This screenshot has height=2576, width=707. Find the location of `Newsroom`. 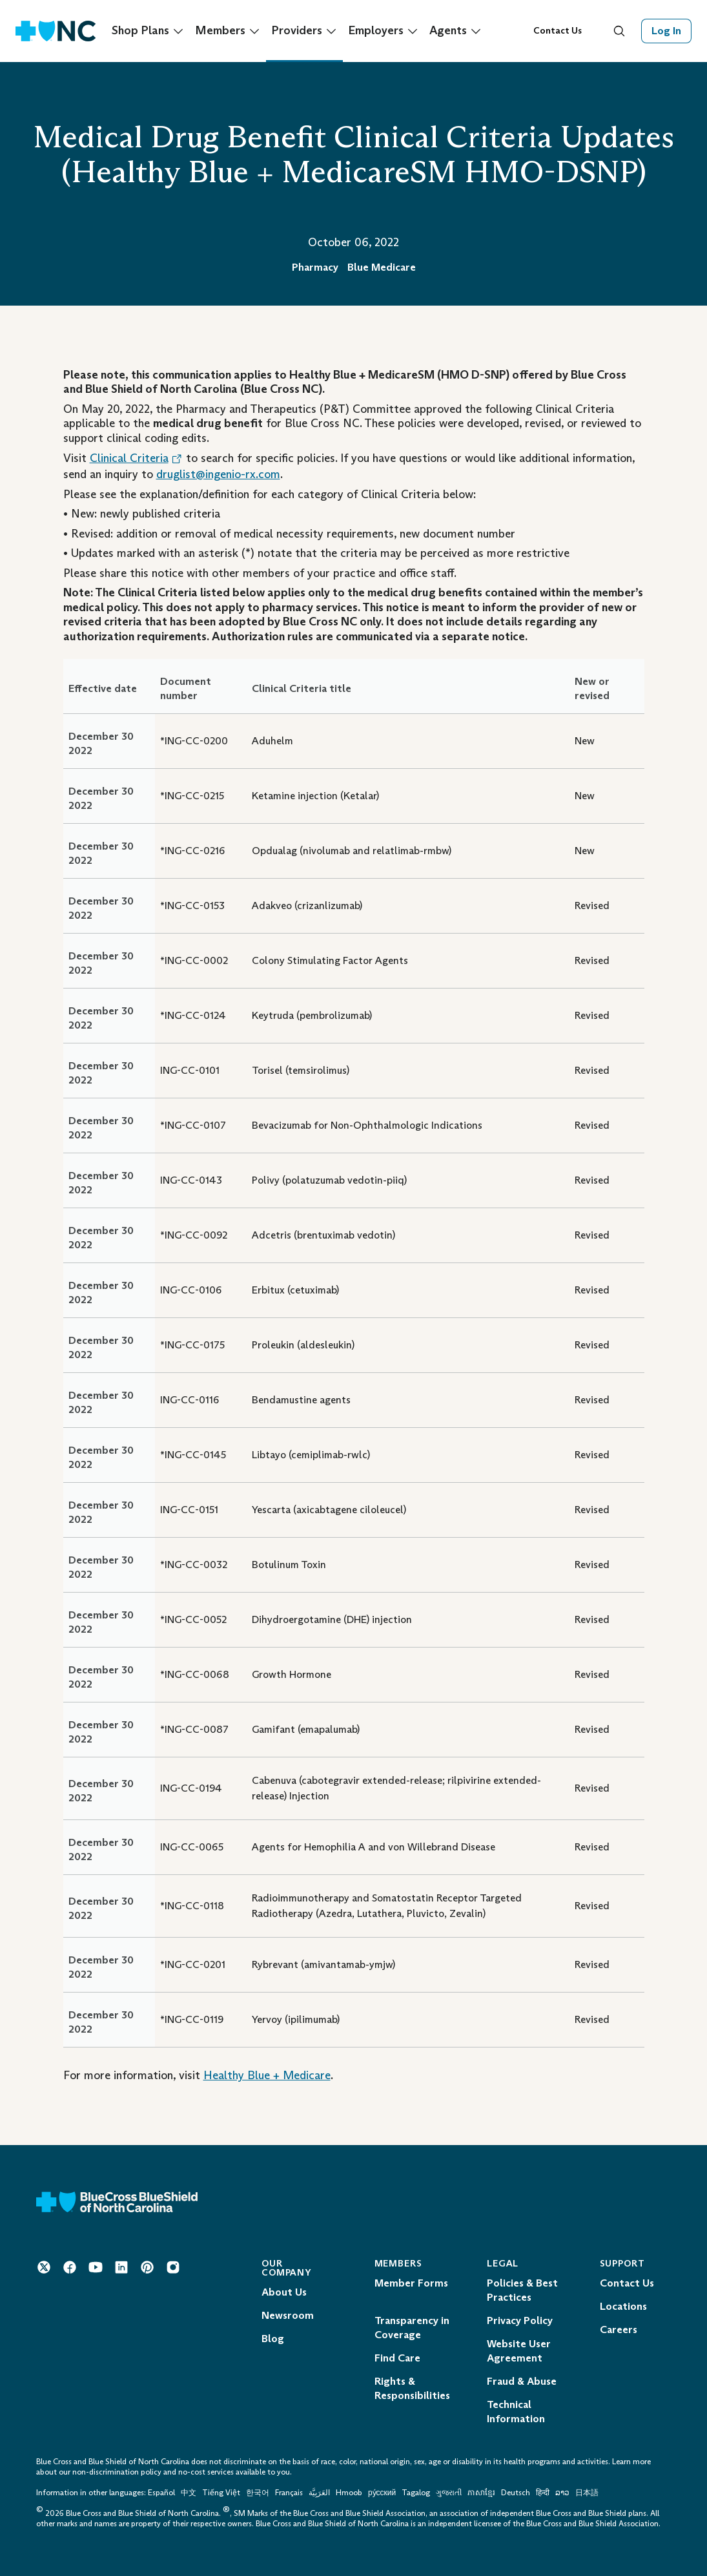

Newsroom is located at coordinates (287, 2315).